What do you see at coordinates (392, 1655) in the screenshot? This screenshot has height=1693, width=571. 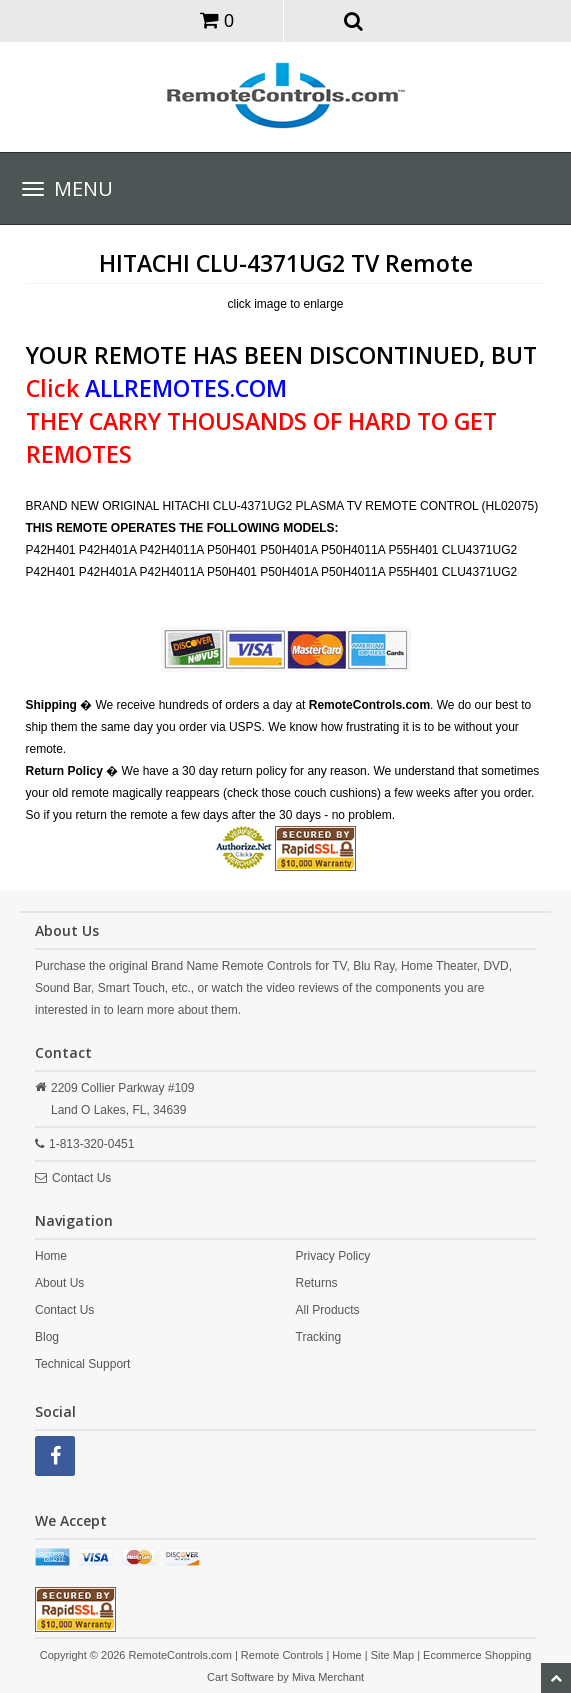 I see `Site Map` at bounding box center [392, 1655].